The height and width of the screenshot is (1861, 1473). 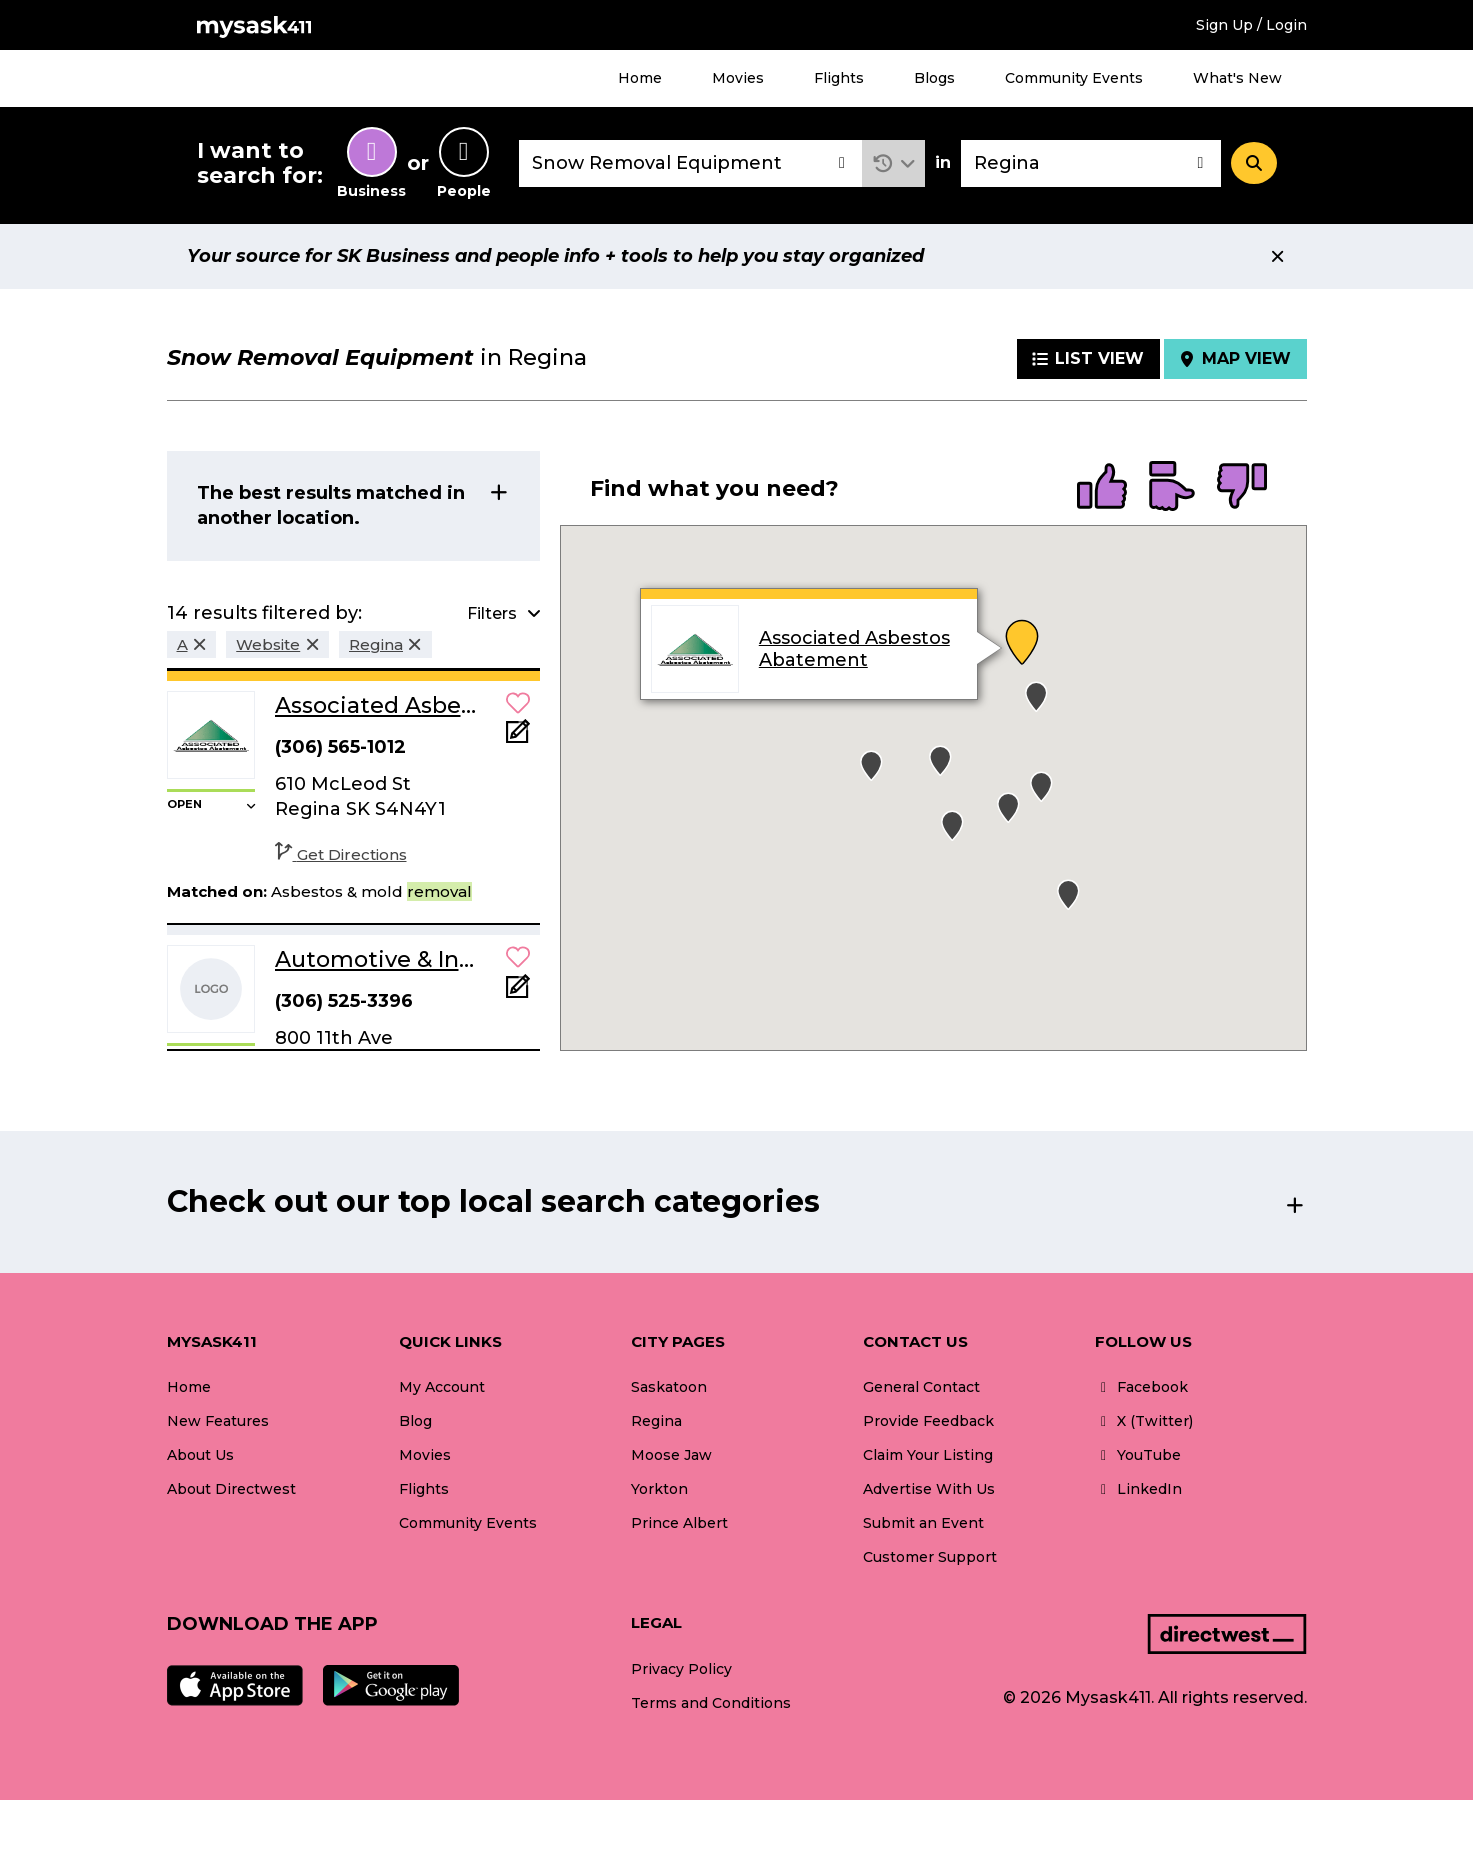 What do you see at coordinates (934, 78) in the screenshot?
I see `Blogs` at bounding box center [934, 78].